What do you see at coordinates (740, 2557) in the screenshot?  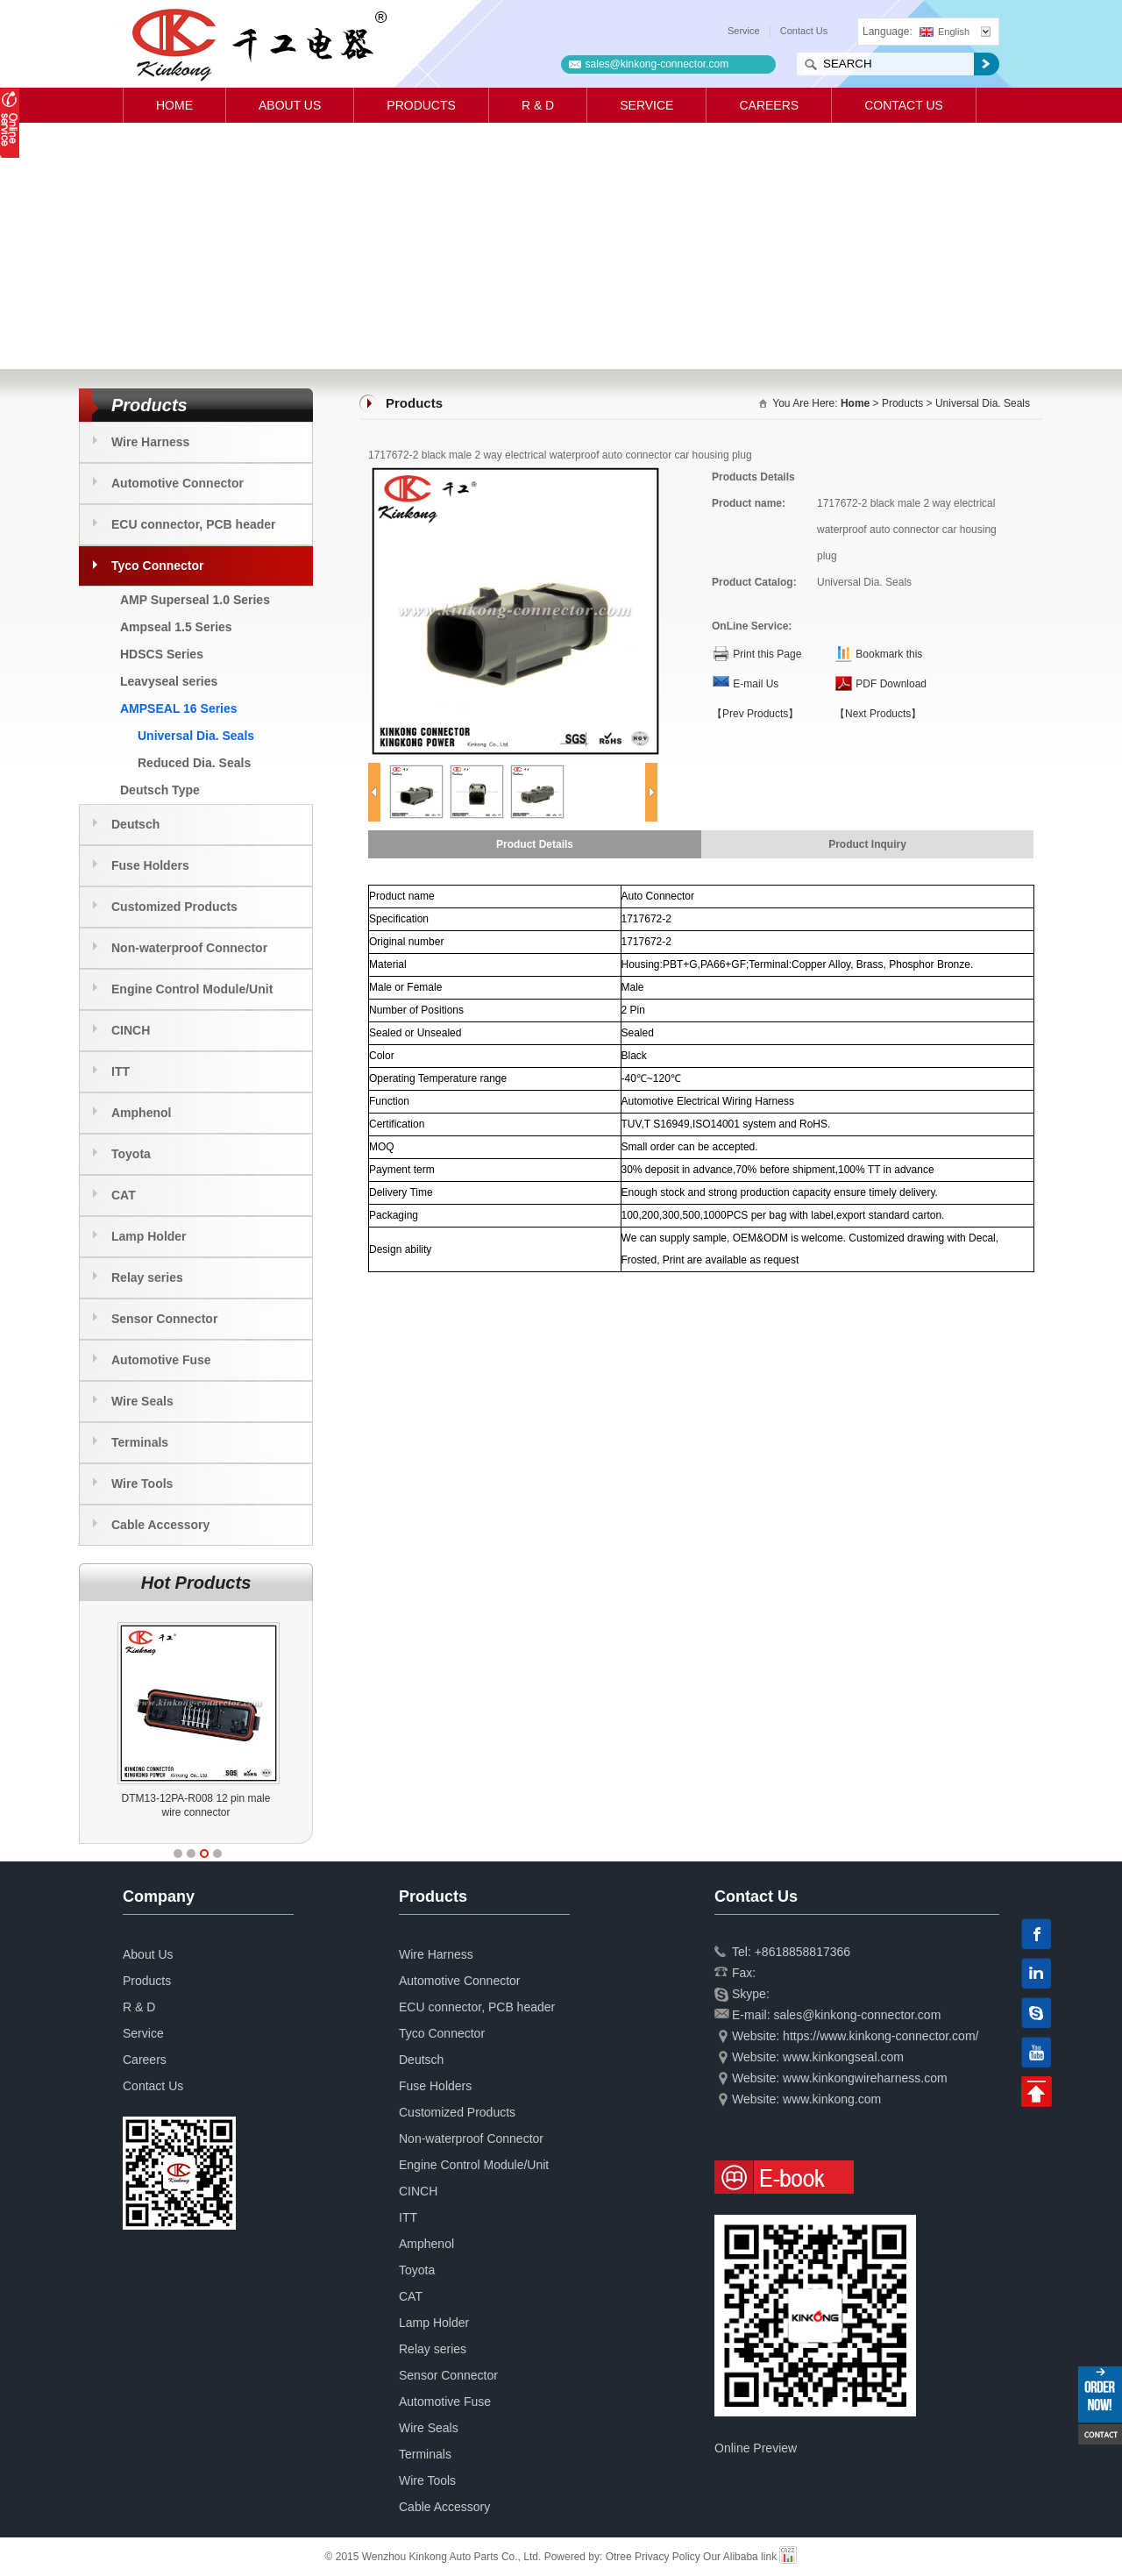 I see `Our Alibaba link` at bounding box center [740, 2557].